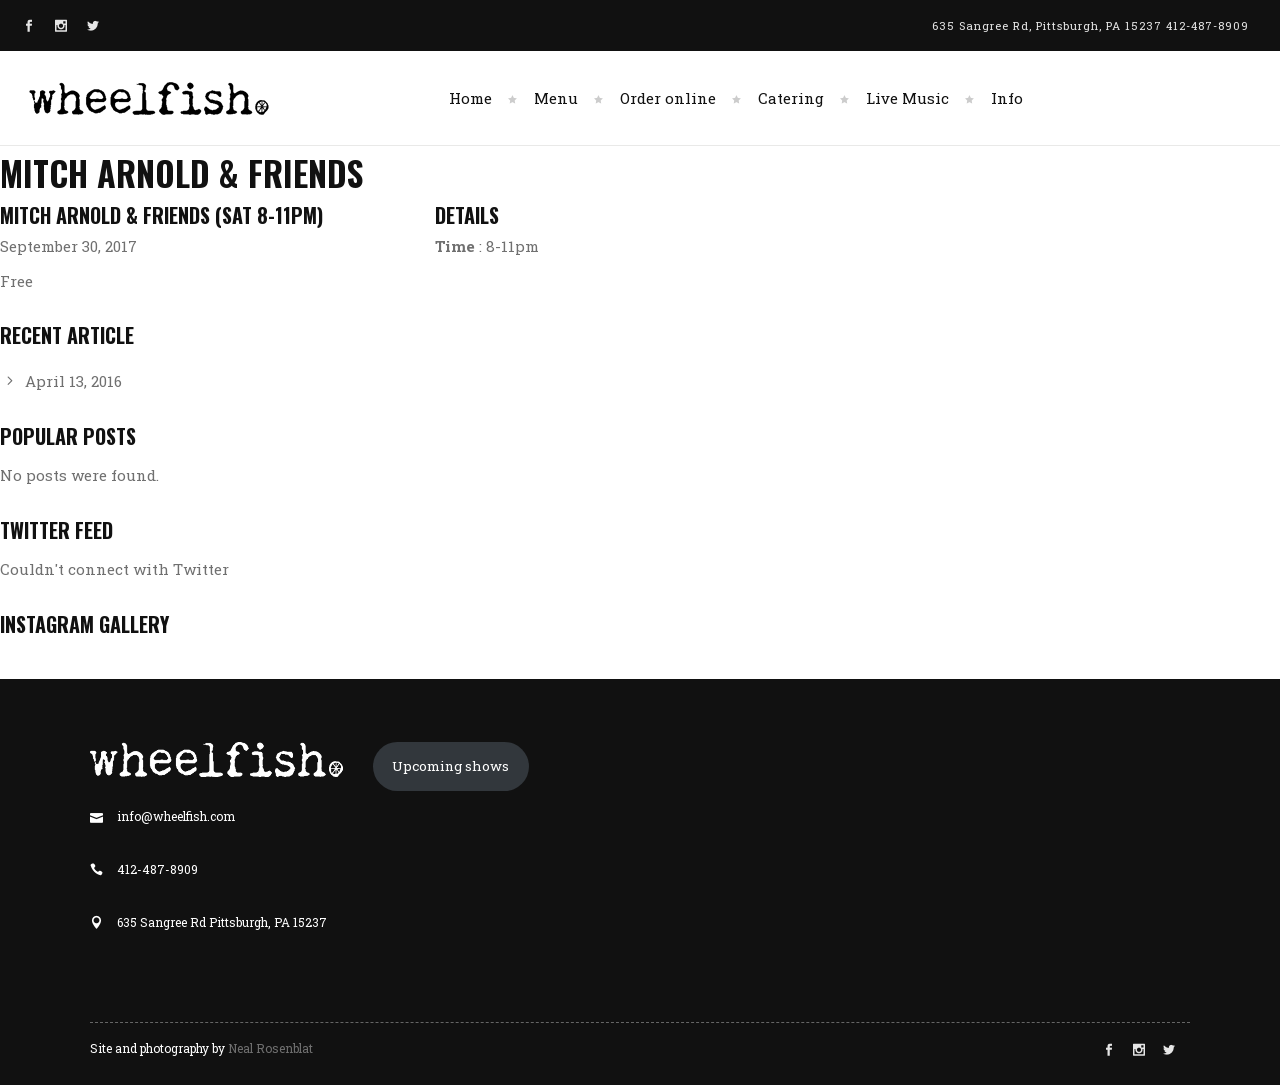 The height and width of the screenshot is (1085, 1280). Describe the element at coordinates (270, 1048) in the screenshot. I see `Neal Rosenblat` at that location.